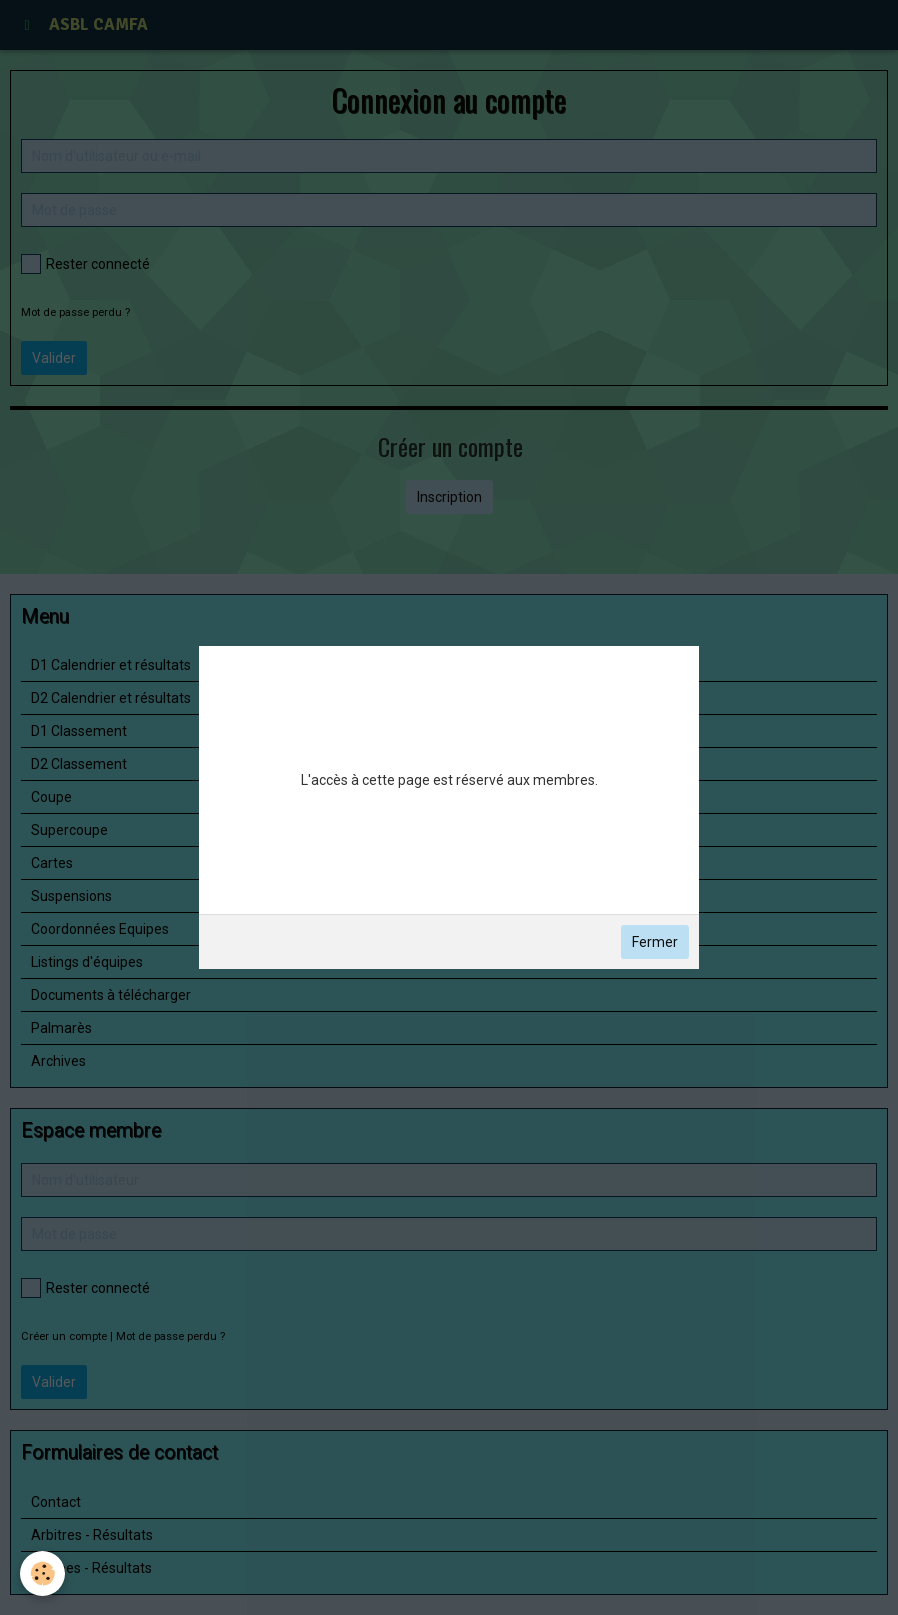 This screenshot has width=898, height=1615. I want to click on [Cookie], so click(42, 1573).